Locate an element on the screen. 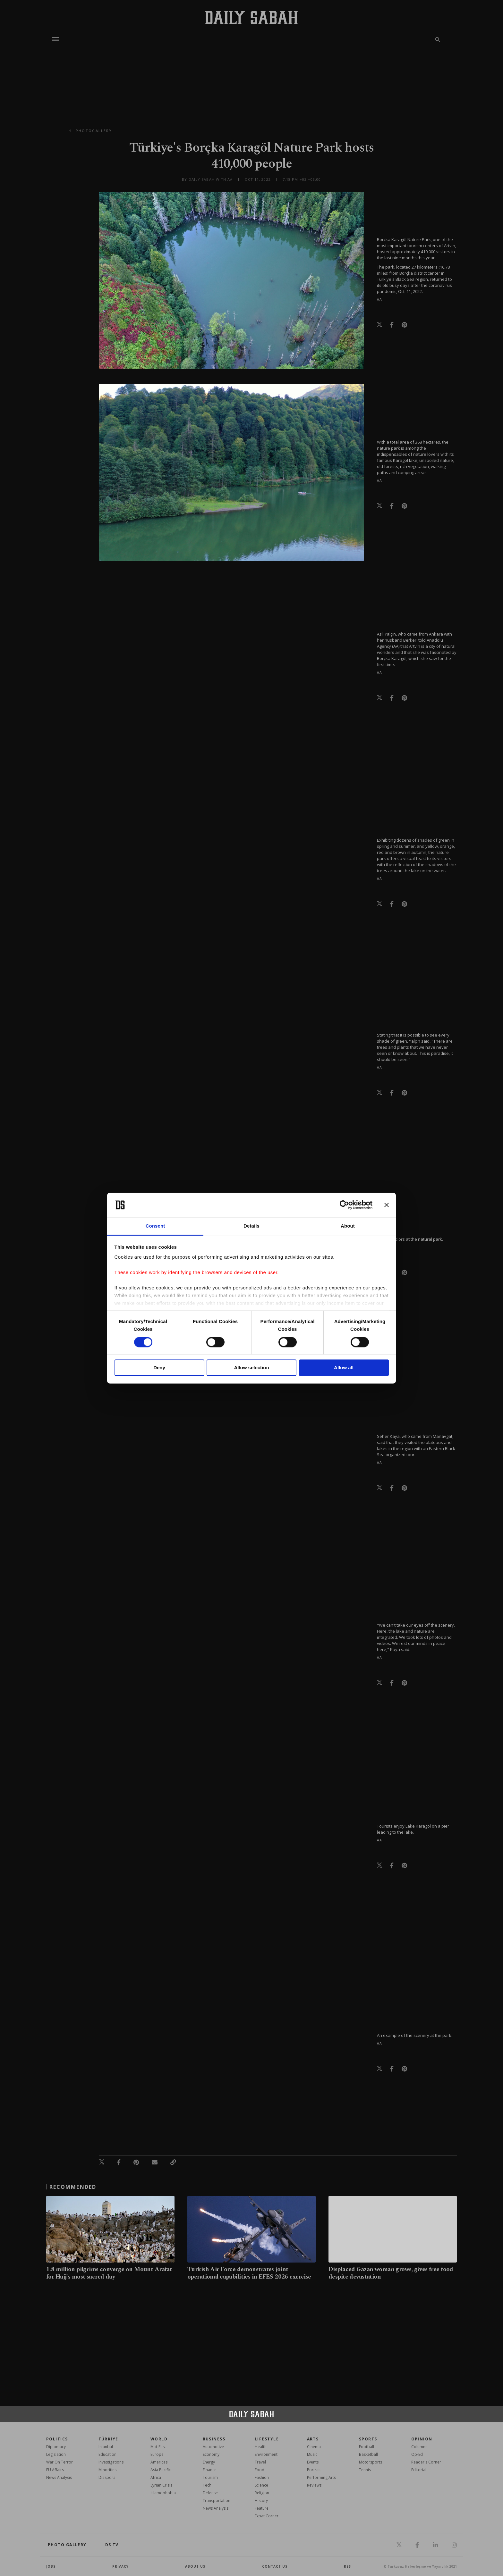  History is located at coordinates (261, 2500).